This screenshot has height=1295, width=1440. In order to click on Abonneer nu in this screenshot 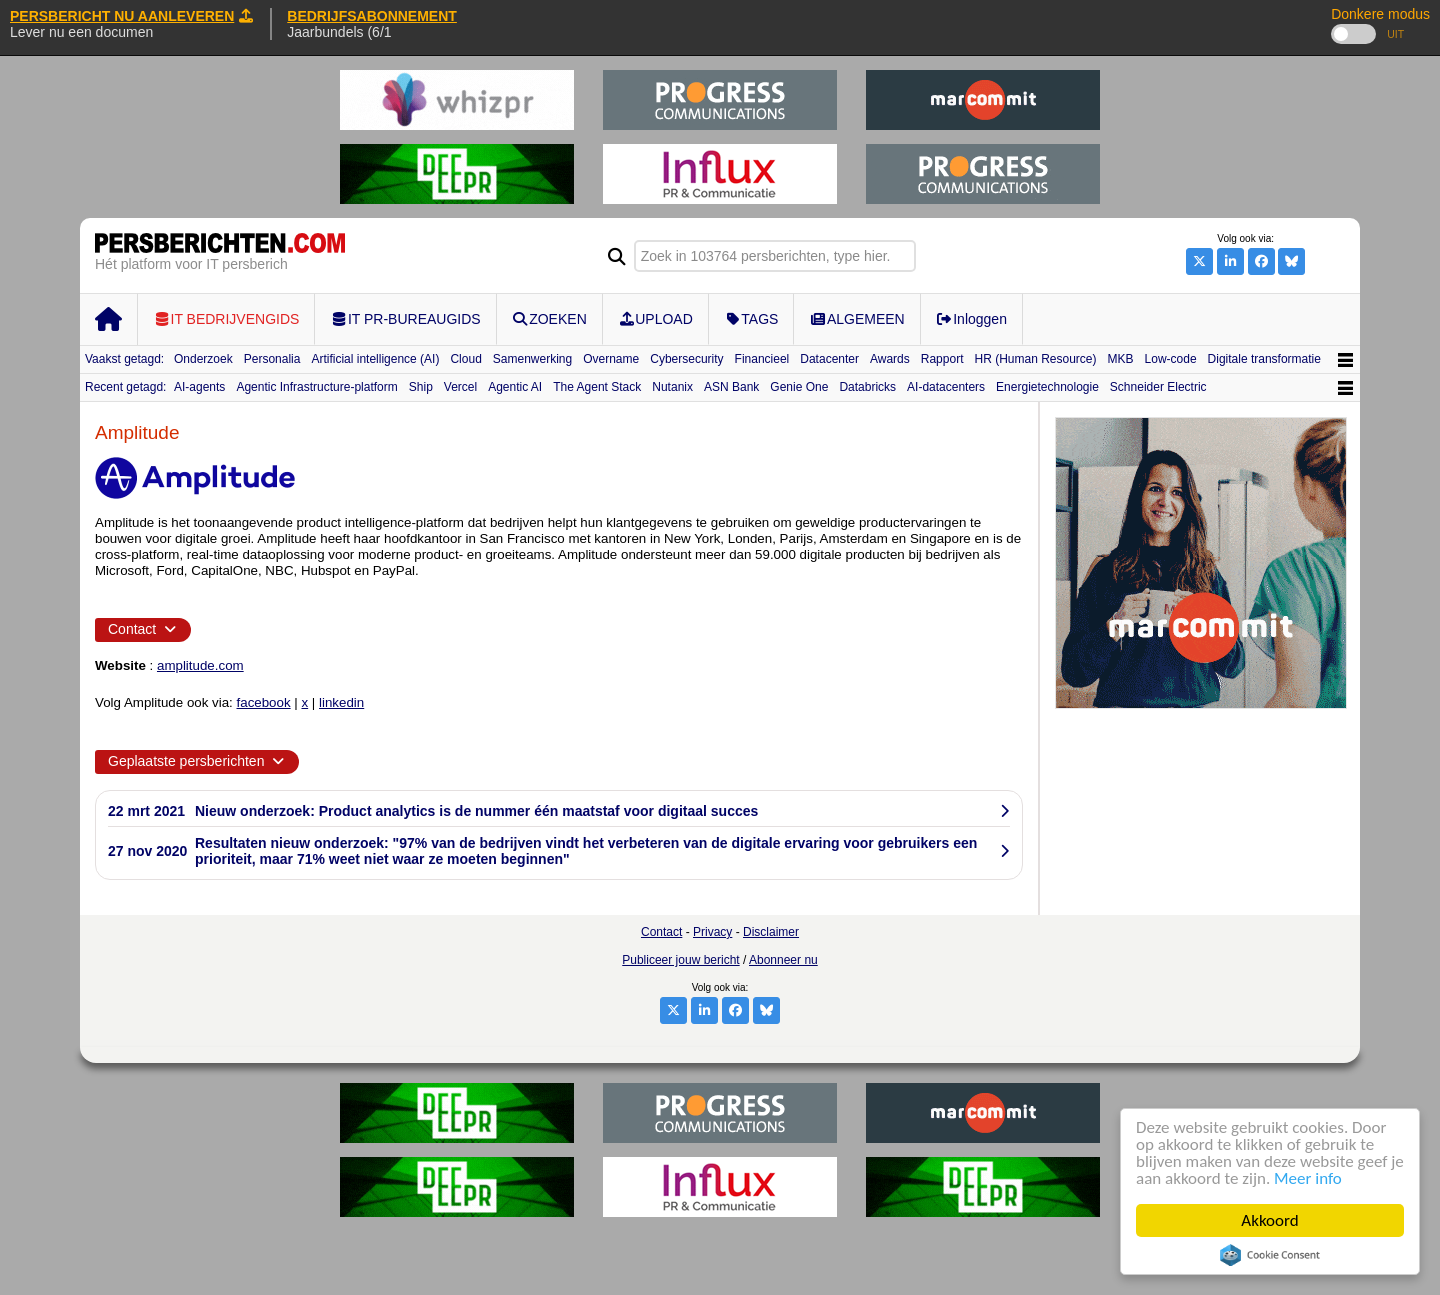, I will do `click(783, 960)`.